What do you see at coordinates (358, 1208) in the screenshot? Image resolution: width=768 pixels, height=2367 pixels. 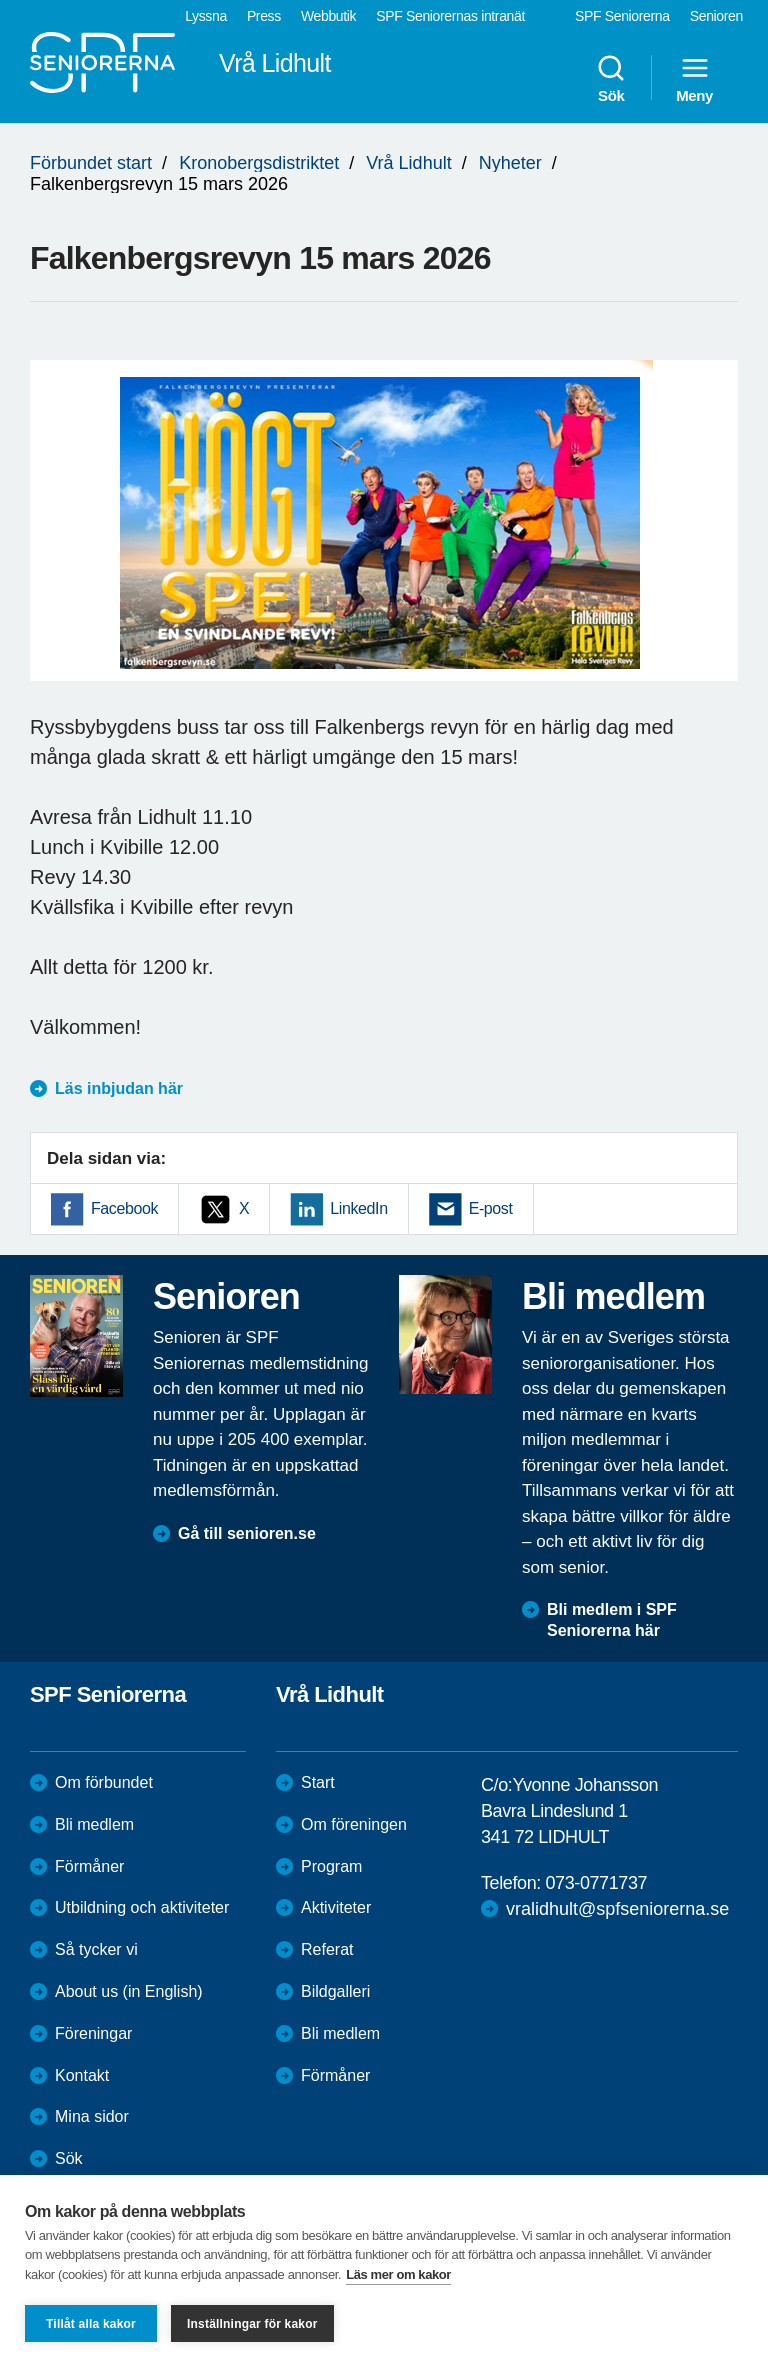 I see `LinkedIn` at bounding box center [358, 1208].